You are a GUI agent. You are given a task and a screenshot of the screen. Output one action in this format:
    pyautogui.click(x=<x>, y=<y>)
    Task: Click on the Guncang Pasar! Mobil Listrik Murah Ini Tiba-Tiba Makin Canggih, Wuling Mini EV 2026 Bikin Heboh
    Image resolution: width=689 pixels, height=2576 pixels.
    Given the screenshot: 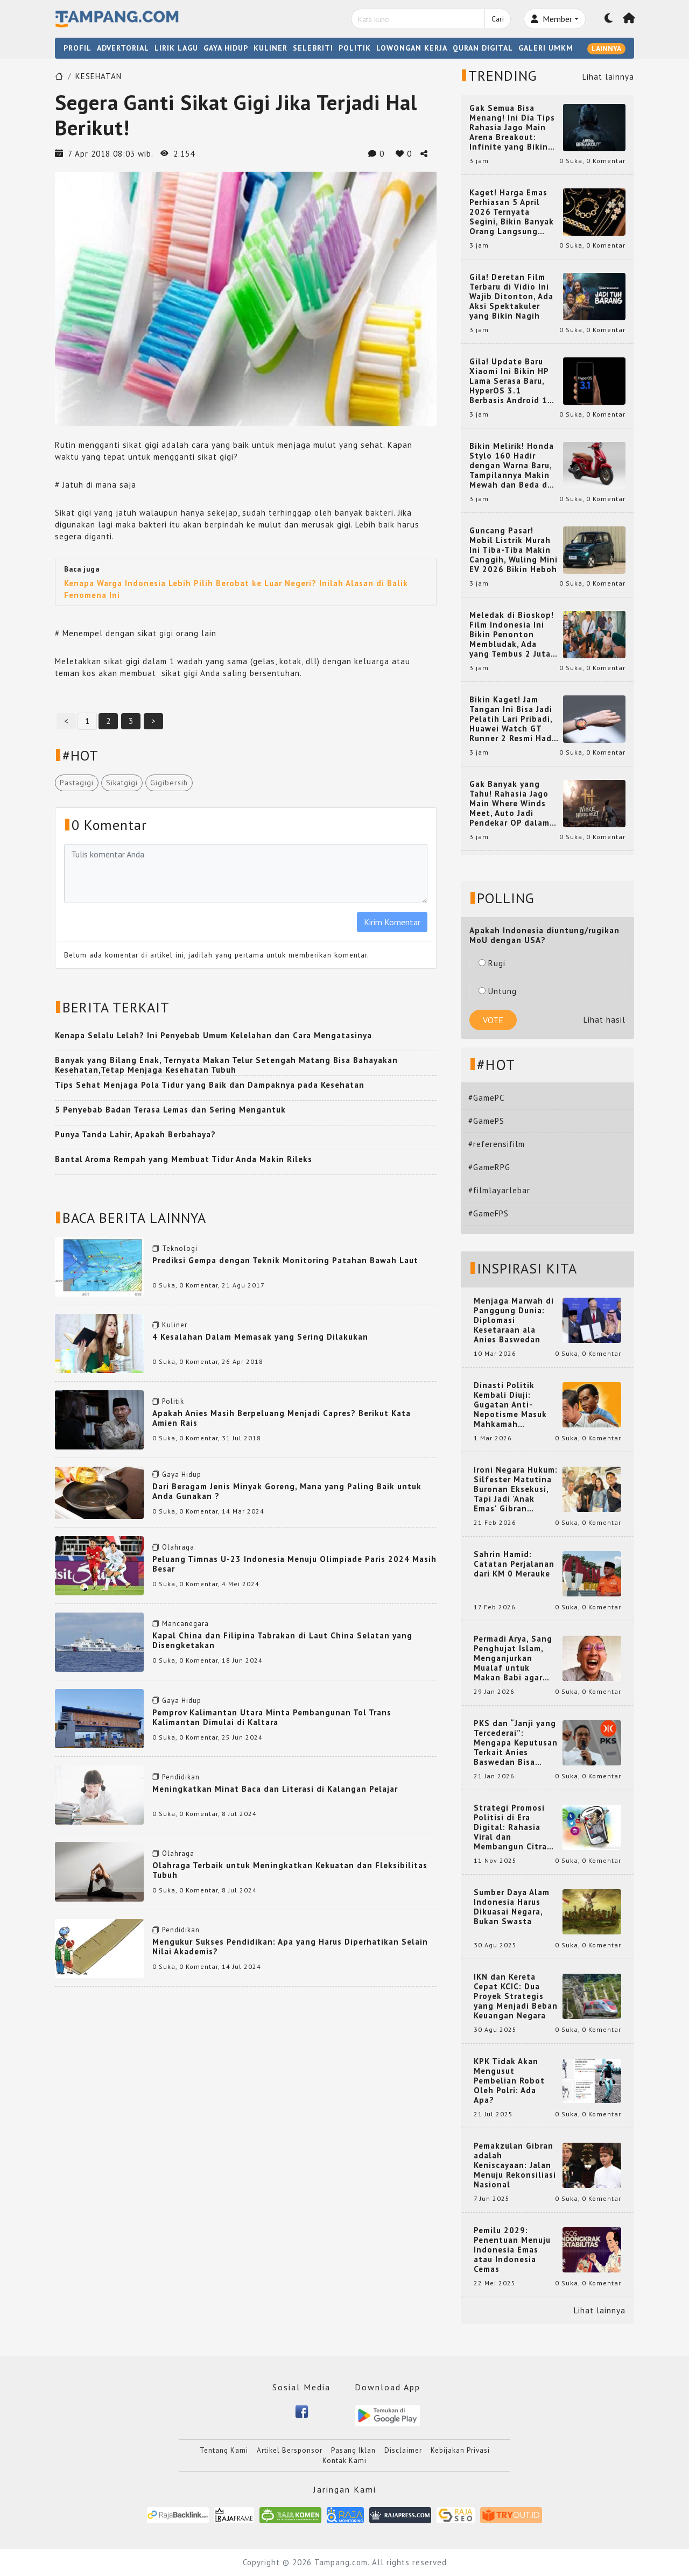 What is the action you would take?
    pyautogui.click(x=513, y=550)
    